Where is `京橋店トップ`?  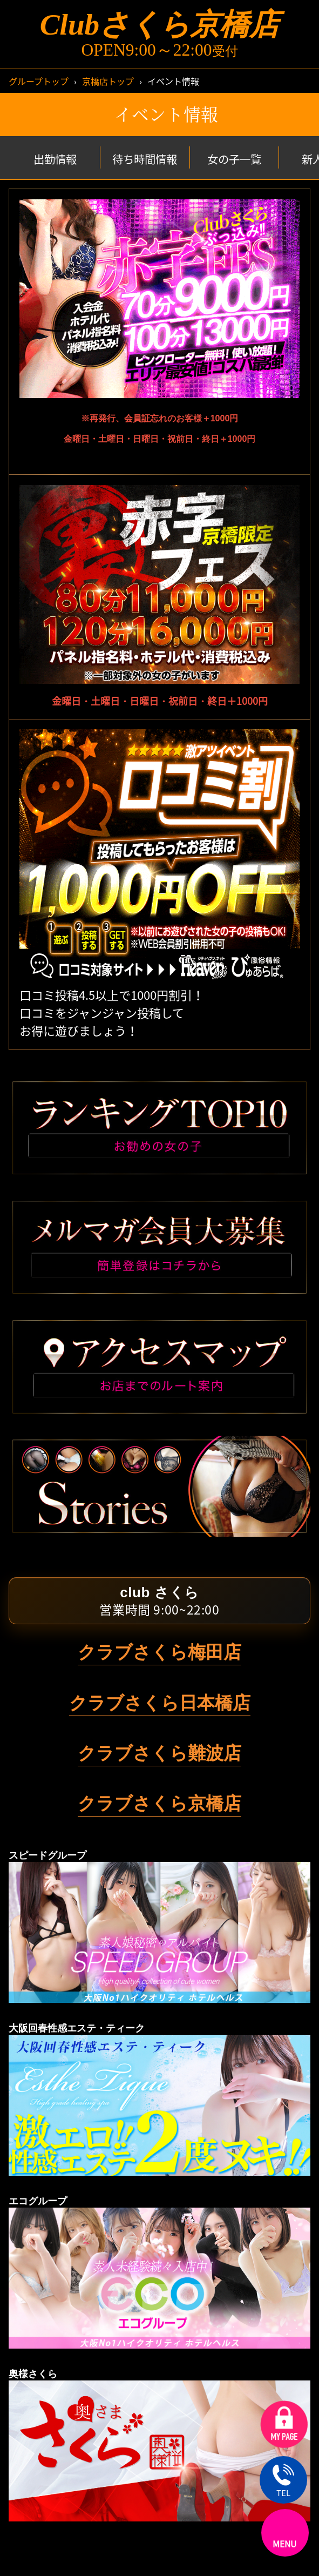
京橋店トップ is located at coordinates (108, 81).